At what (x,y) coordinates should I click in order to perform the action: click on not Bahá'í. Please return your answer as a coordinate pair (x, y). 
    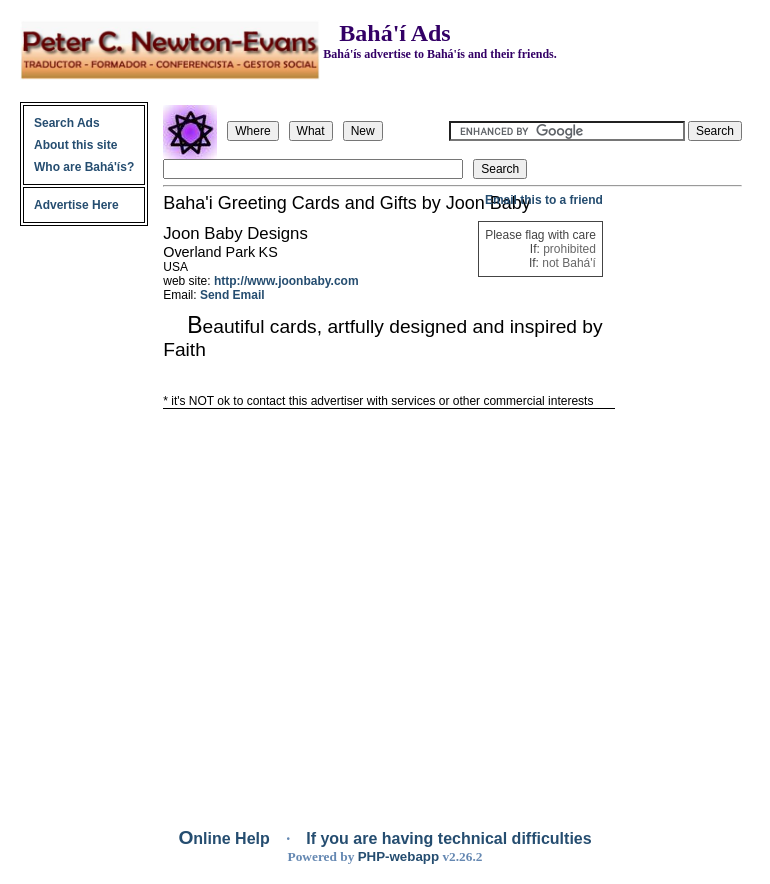
    Looking at the image, I should click on (569, 263).